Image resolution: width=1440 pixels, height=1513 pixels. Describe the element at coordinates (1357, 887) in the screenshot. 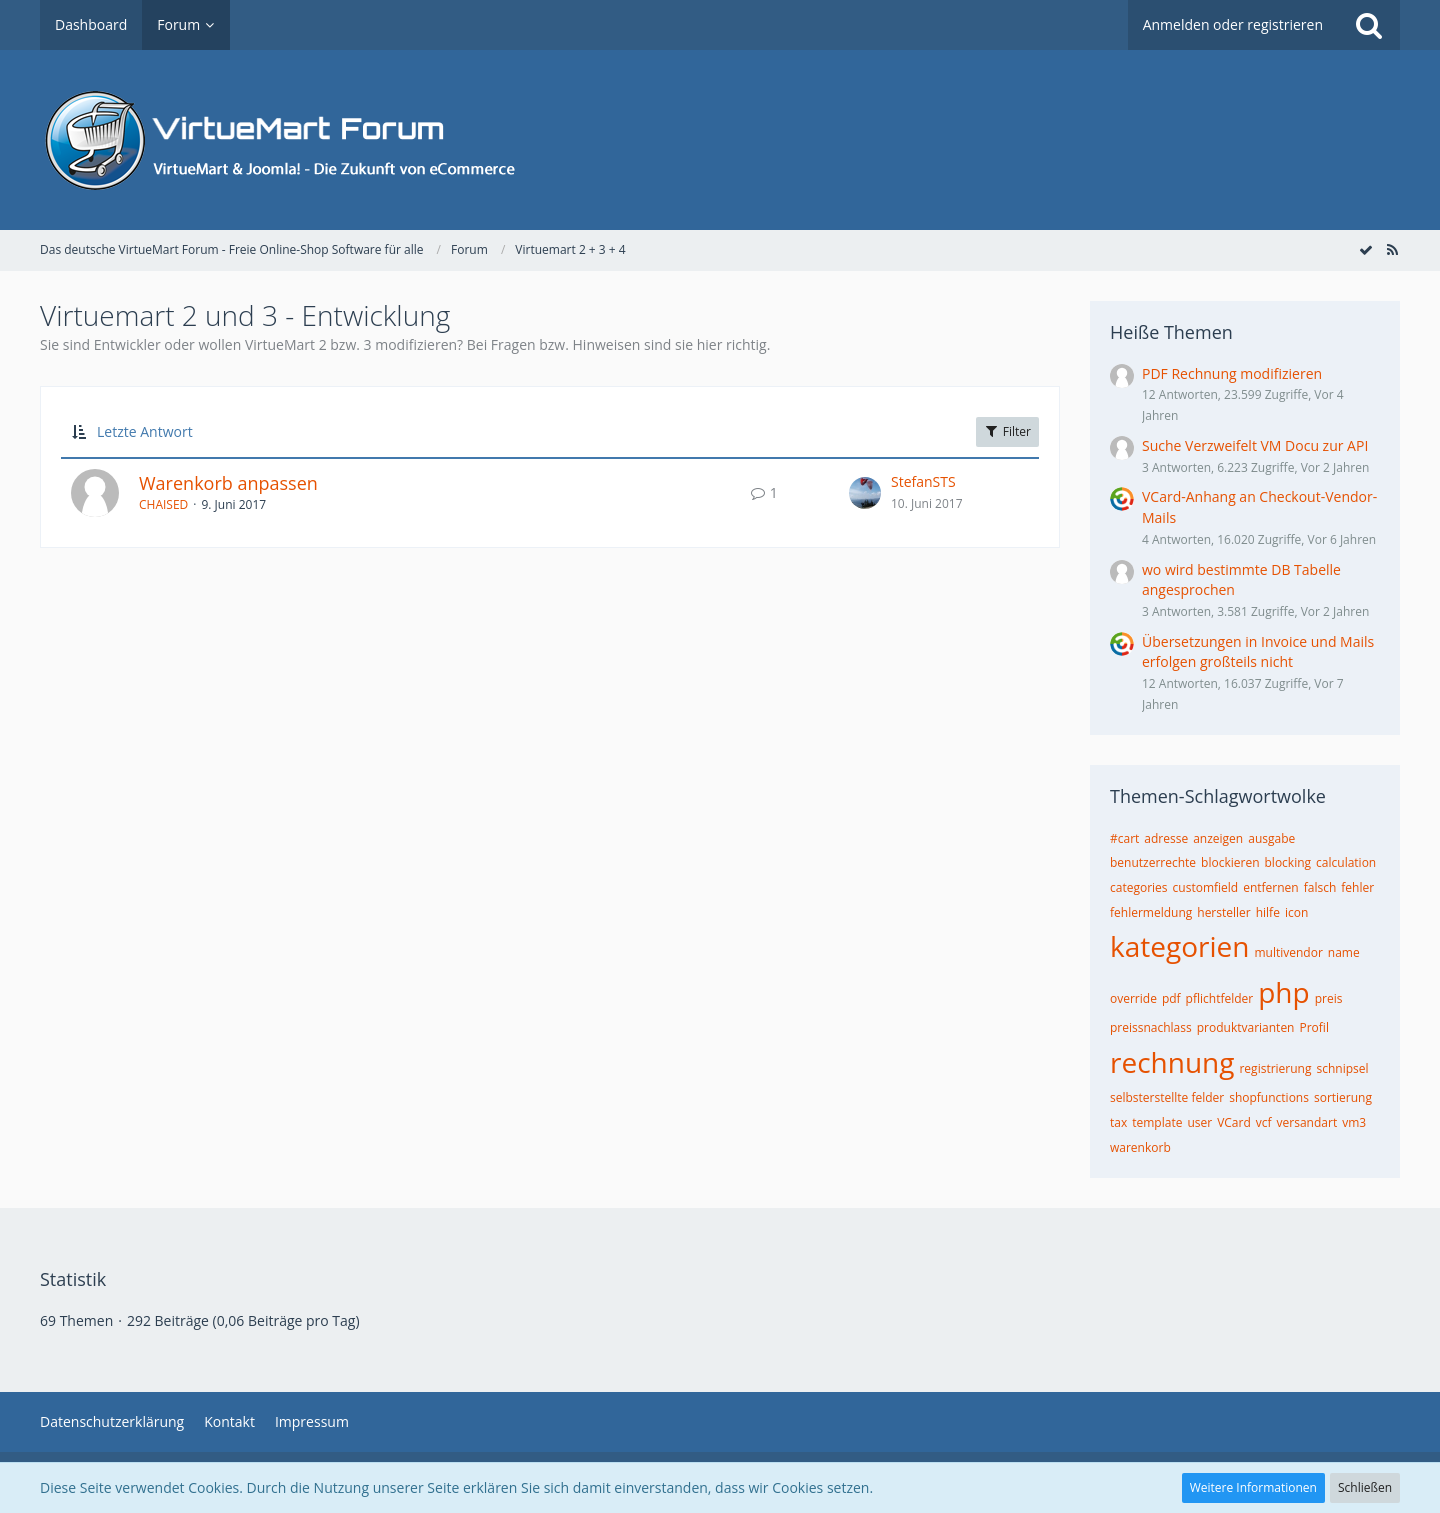

I see `fehler` at that location.